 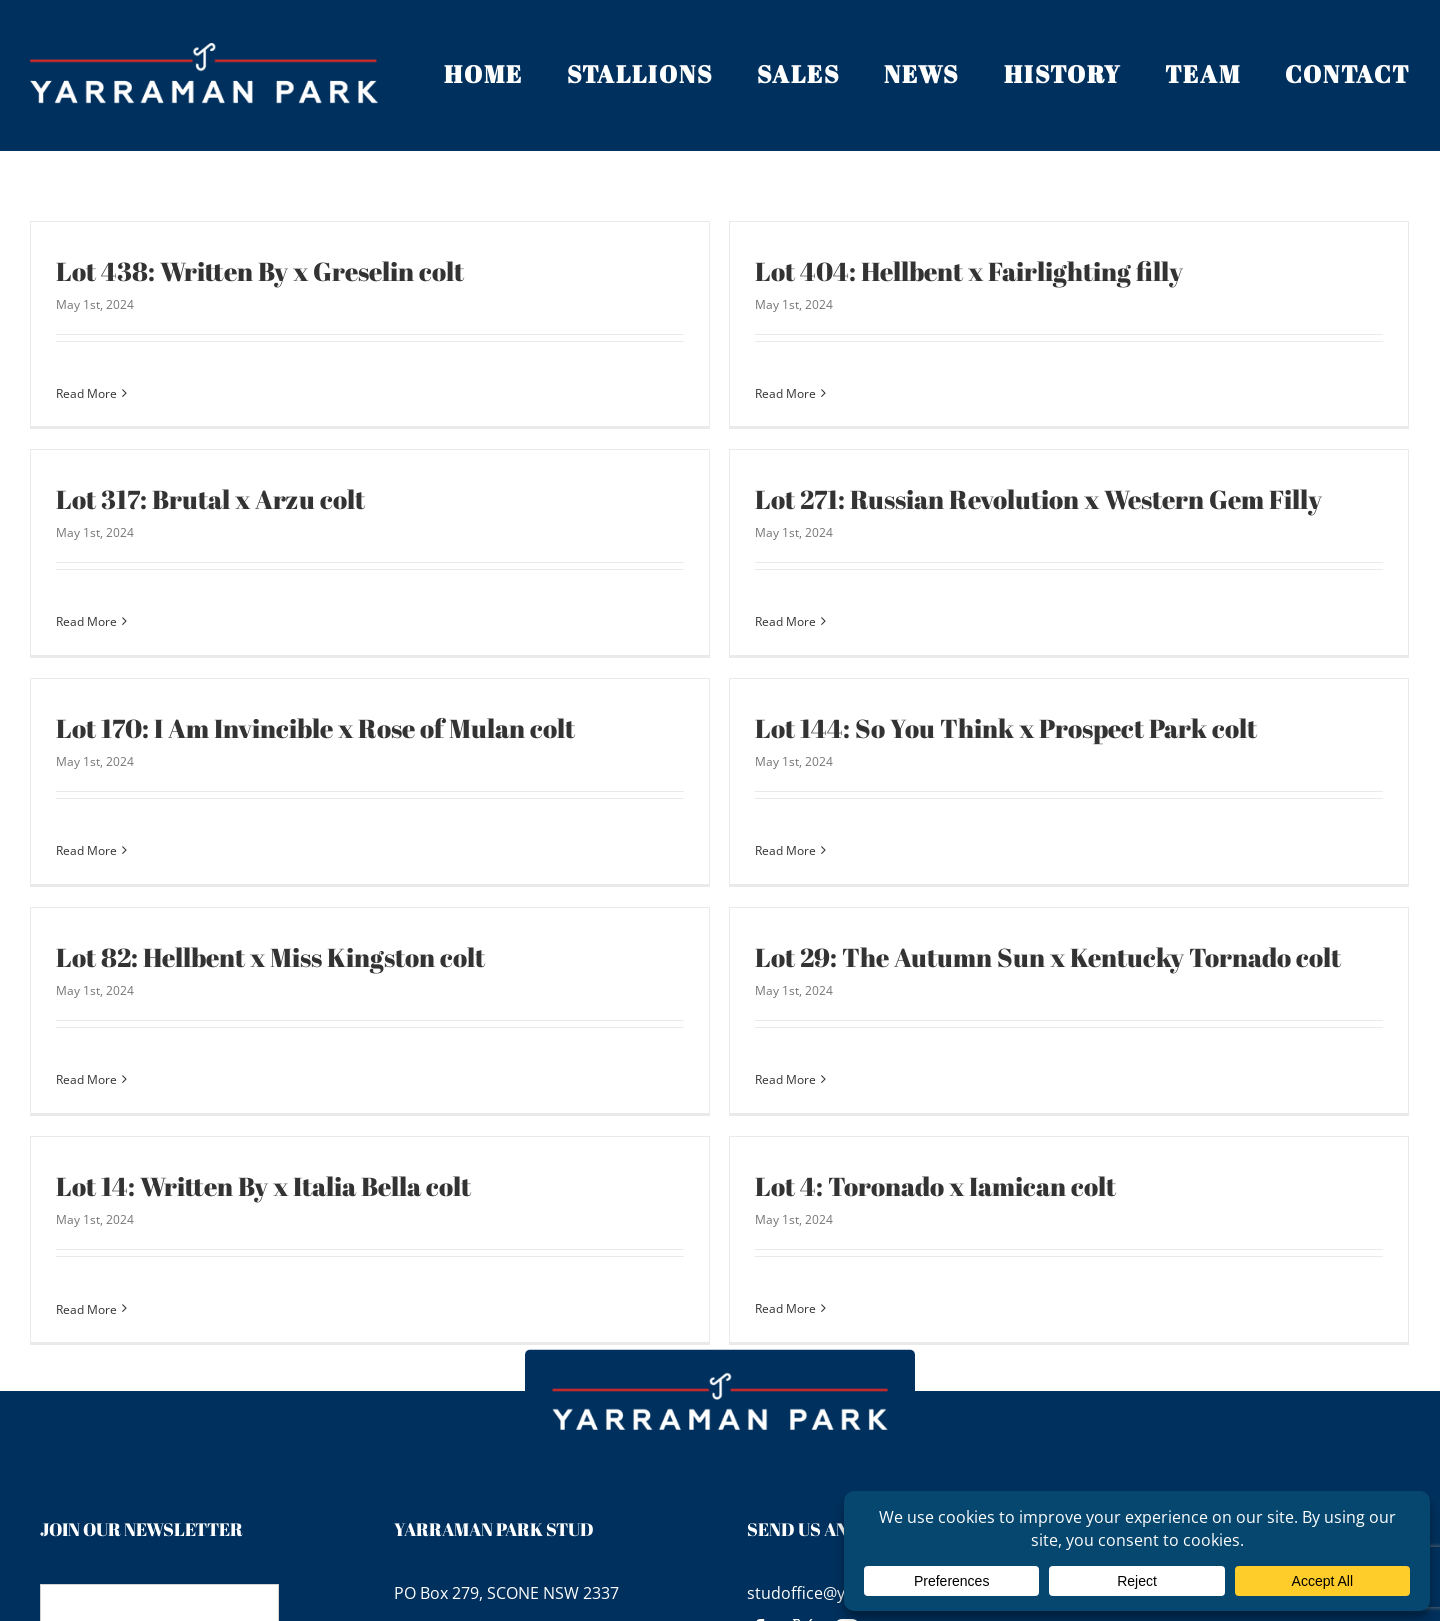 I want to click on Lot 317: Brutal x Arzu colt, so click(x=394, y=455).